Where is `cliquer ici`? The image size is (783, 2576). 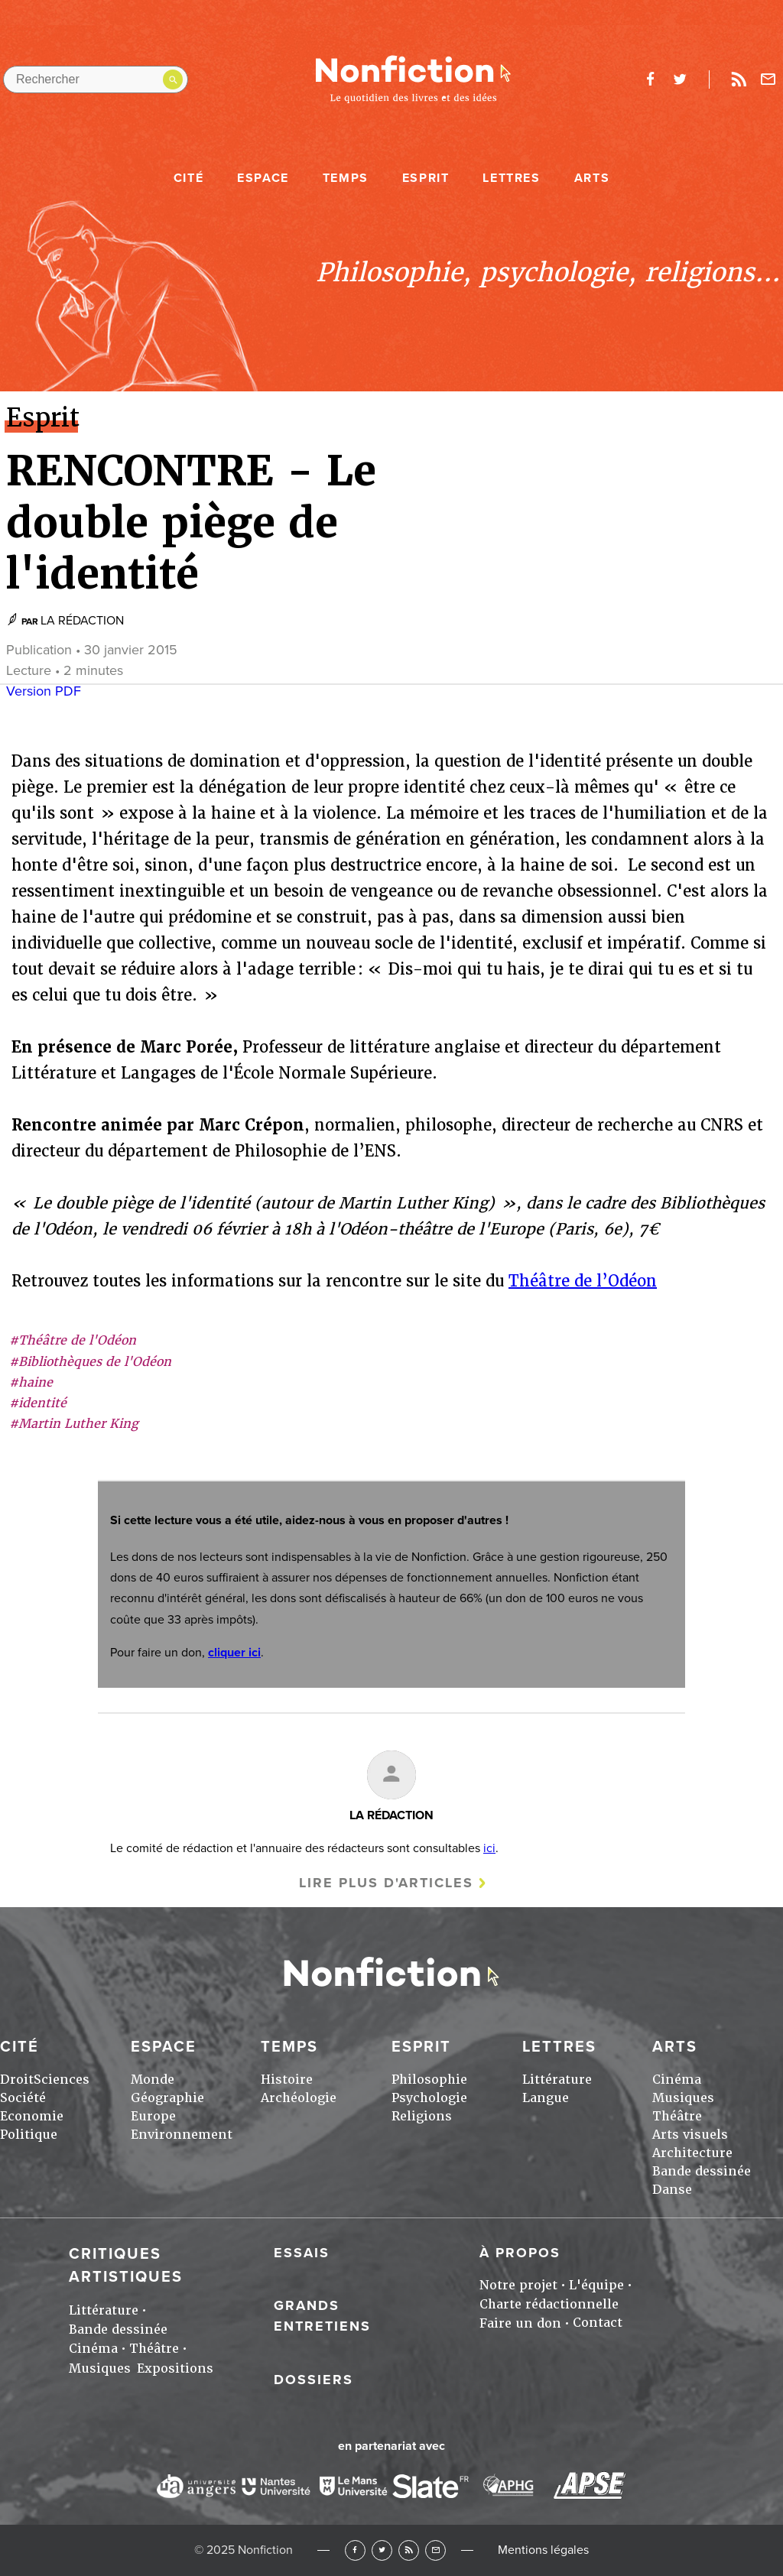 cliquer ici is located at coordinates (234, 1652).